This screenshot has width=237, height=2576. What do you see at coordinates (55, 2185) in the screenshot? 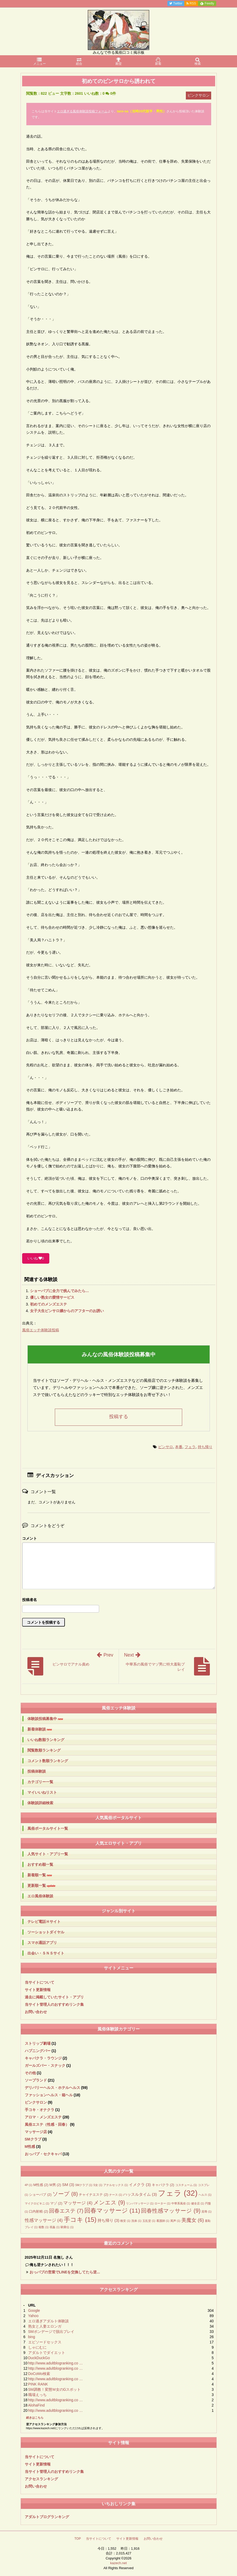
I see `M男 [M男 (2個の項目)]` at bounding box center [55, 2185].